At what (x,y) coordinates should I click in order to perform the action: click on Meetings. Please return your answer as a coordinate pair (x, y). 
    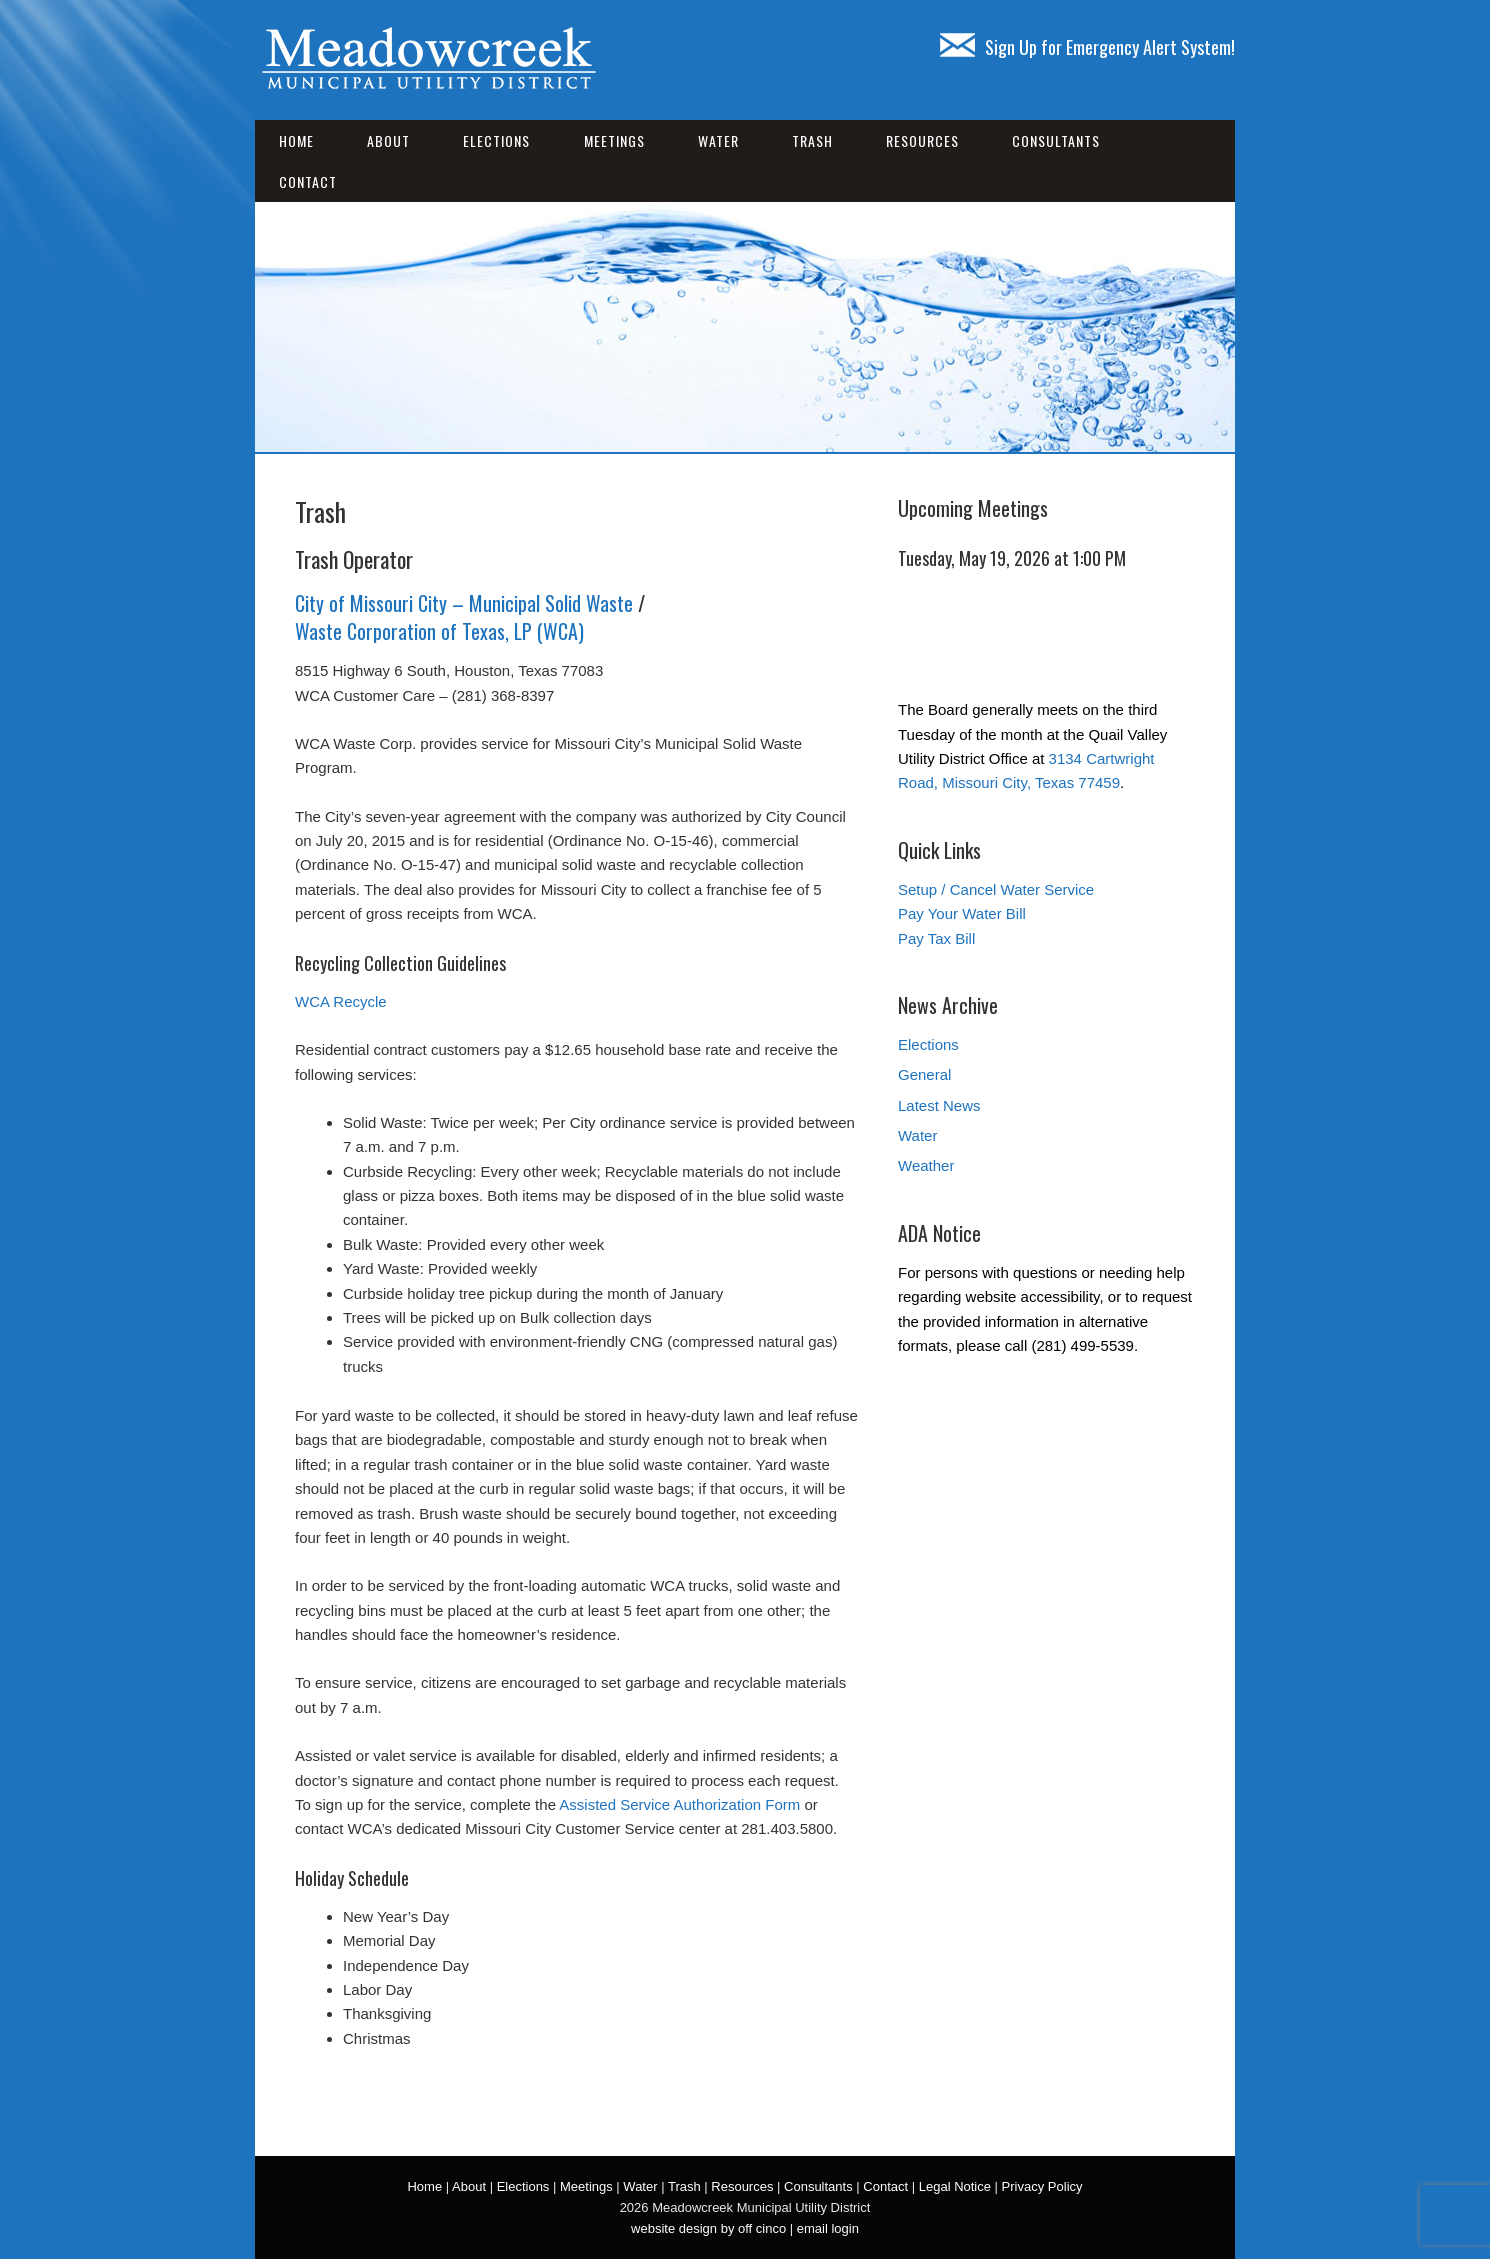
    Looking at the image, I should click on (614, 140).